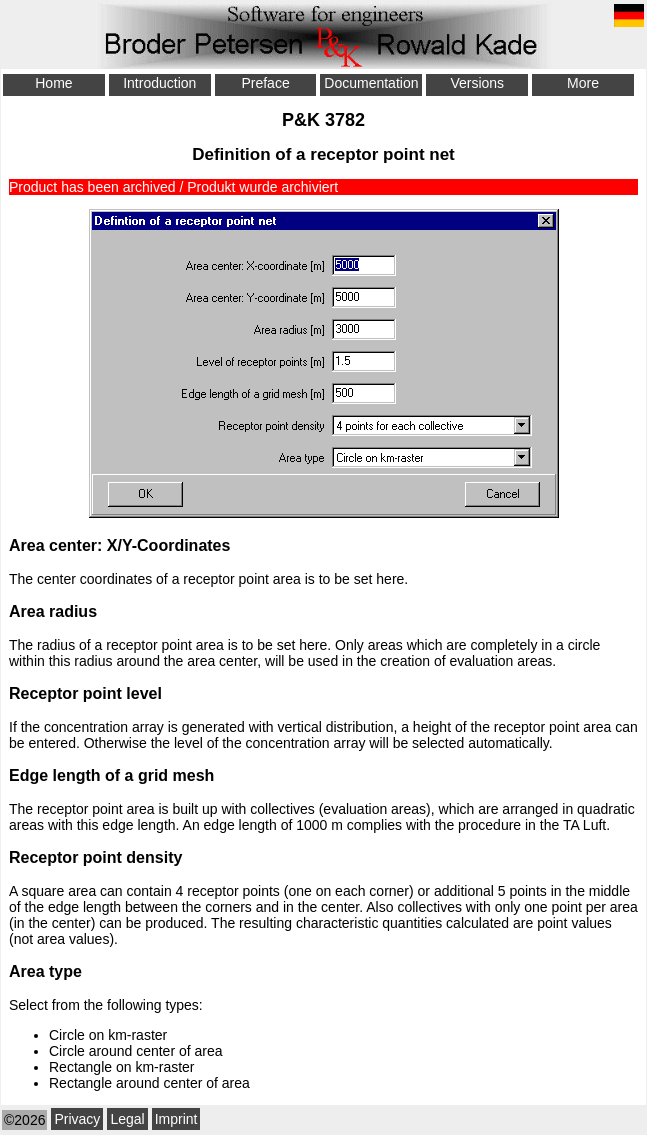 Image resolution: width=647 pixels, height=1135 pixels. What do you see at coordinates (371, 83) in the screenshot?
I see `Documentation` at bounding box center [371, 83].